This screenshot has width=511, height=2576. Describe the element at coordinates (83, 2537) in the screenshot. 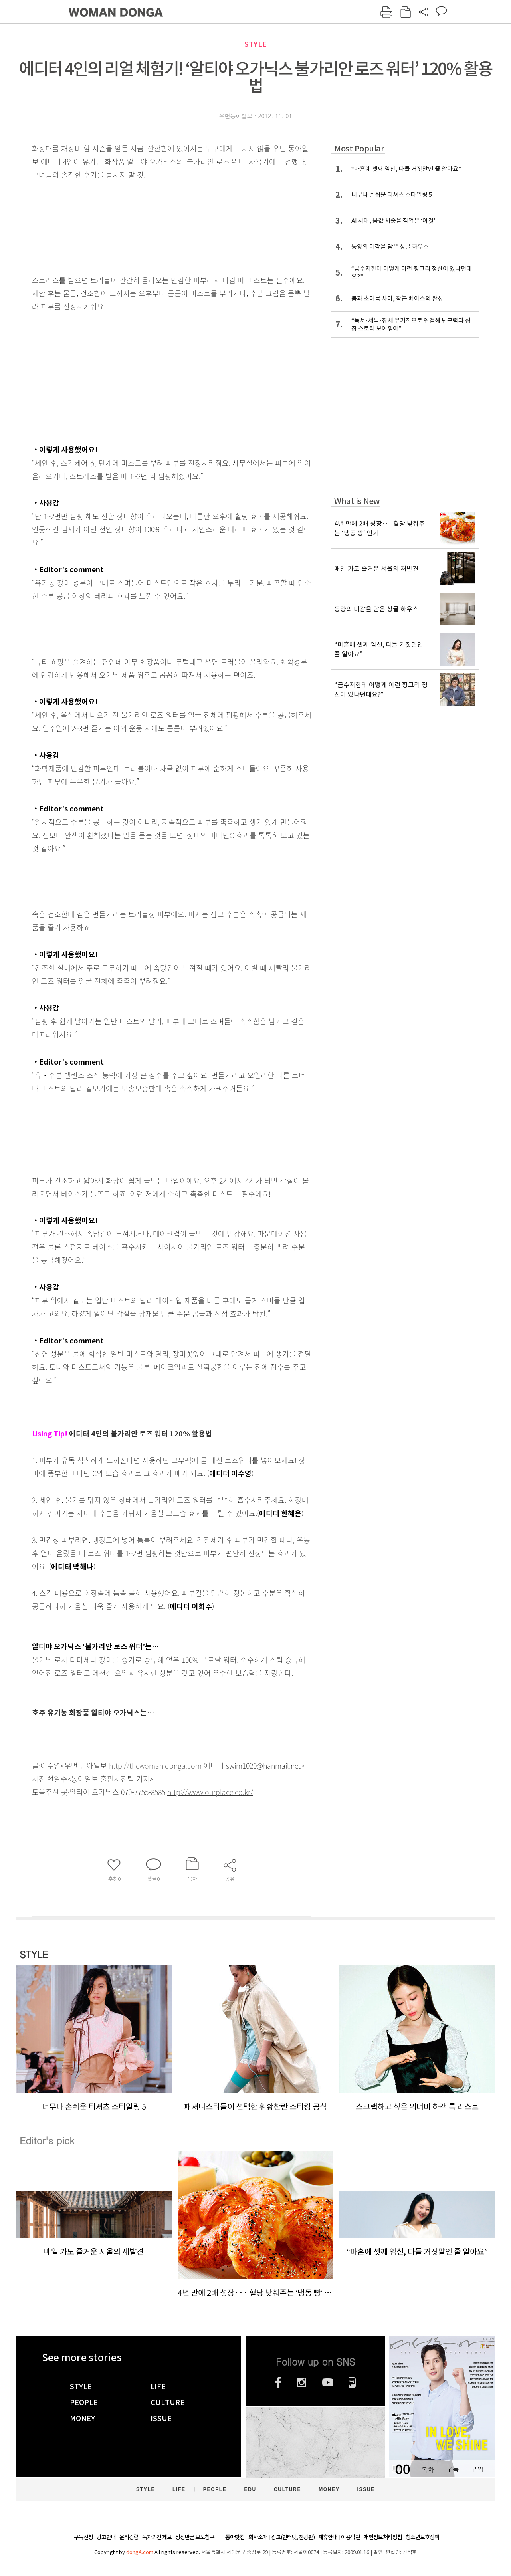

I see `구독신청` at that location.